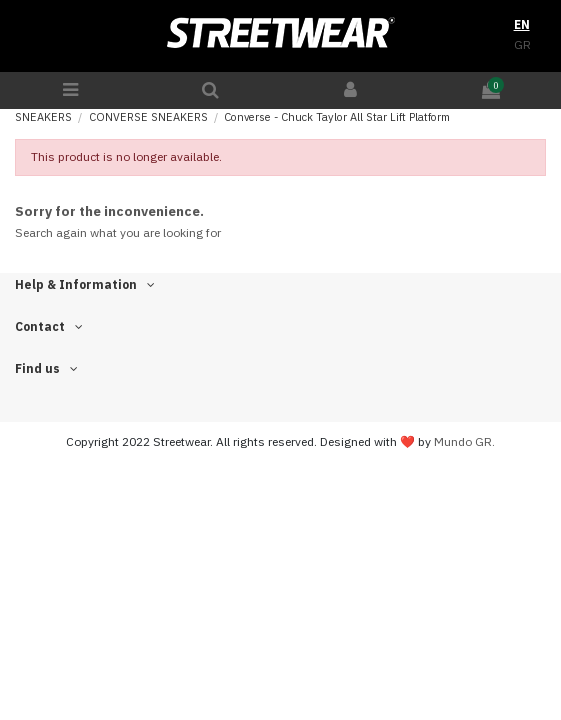 The width and height of the screenshot is (561, 720). I want to click on Mundo GR., so click(464, 441).